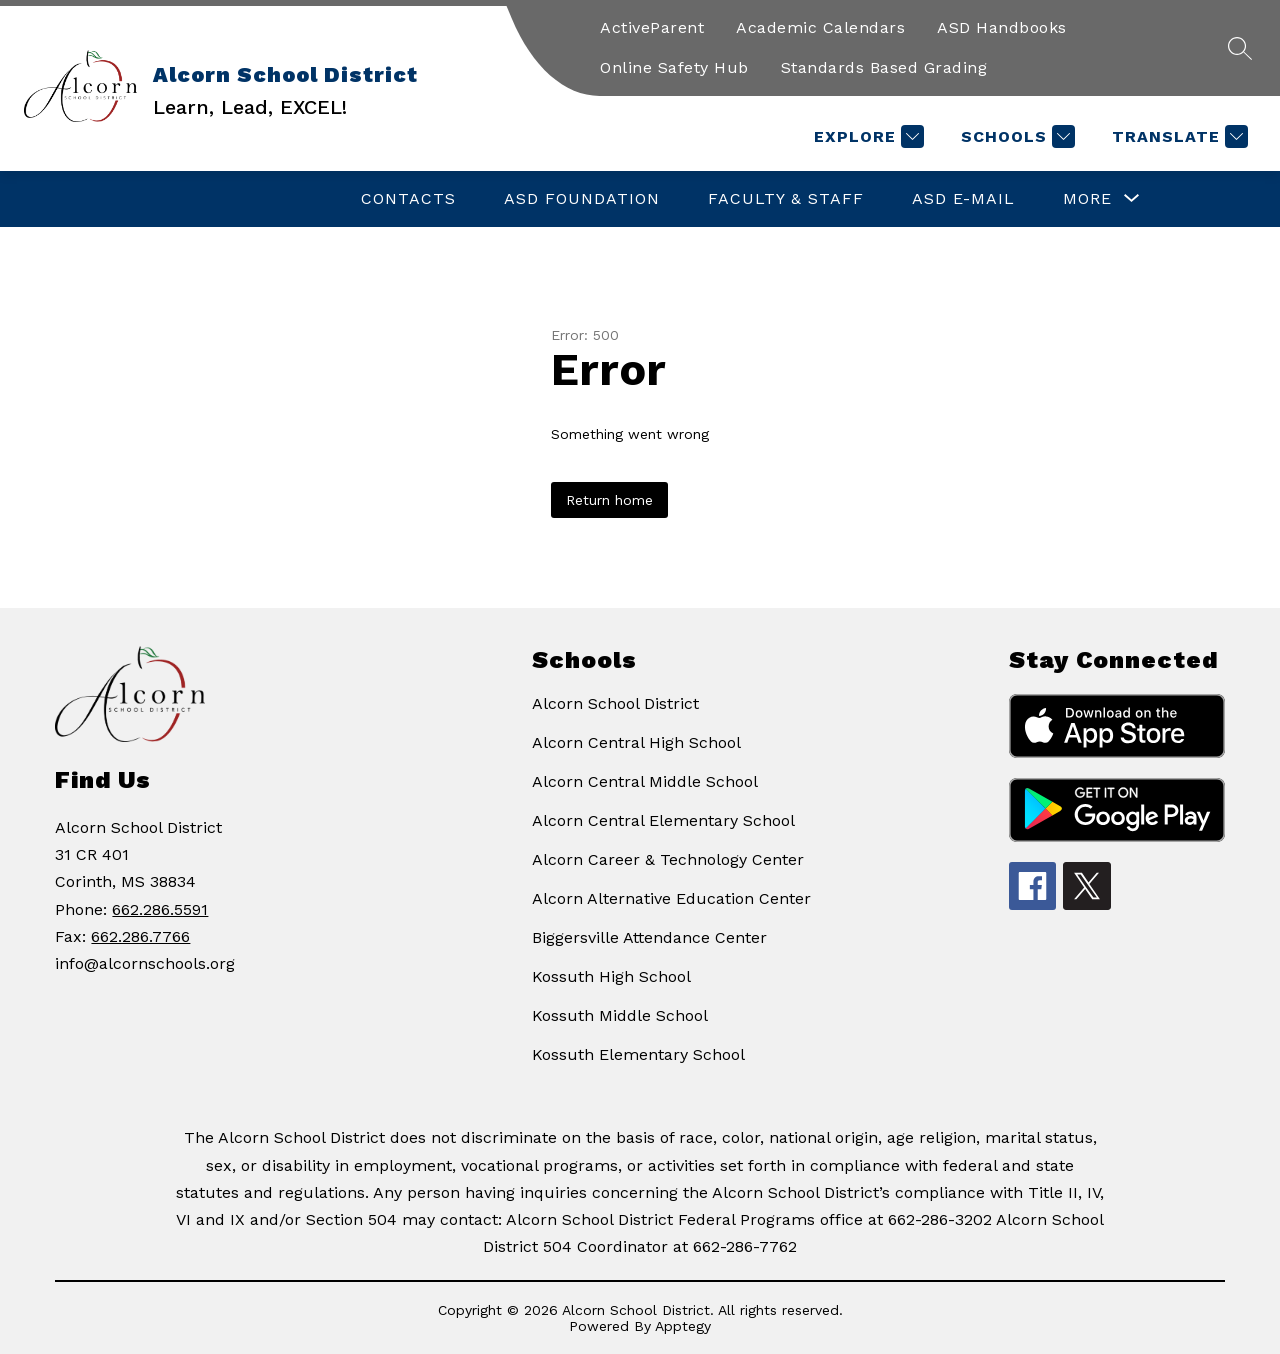 The width and height of the screenshot is (1280, 1354). Describe the element at coordinates (140, 936) in the screenshot. I see `662.286.7766` at that location.